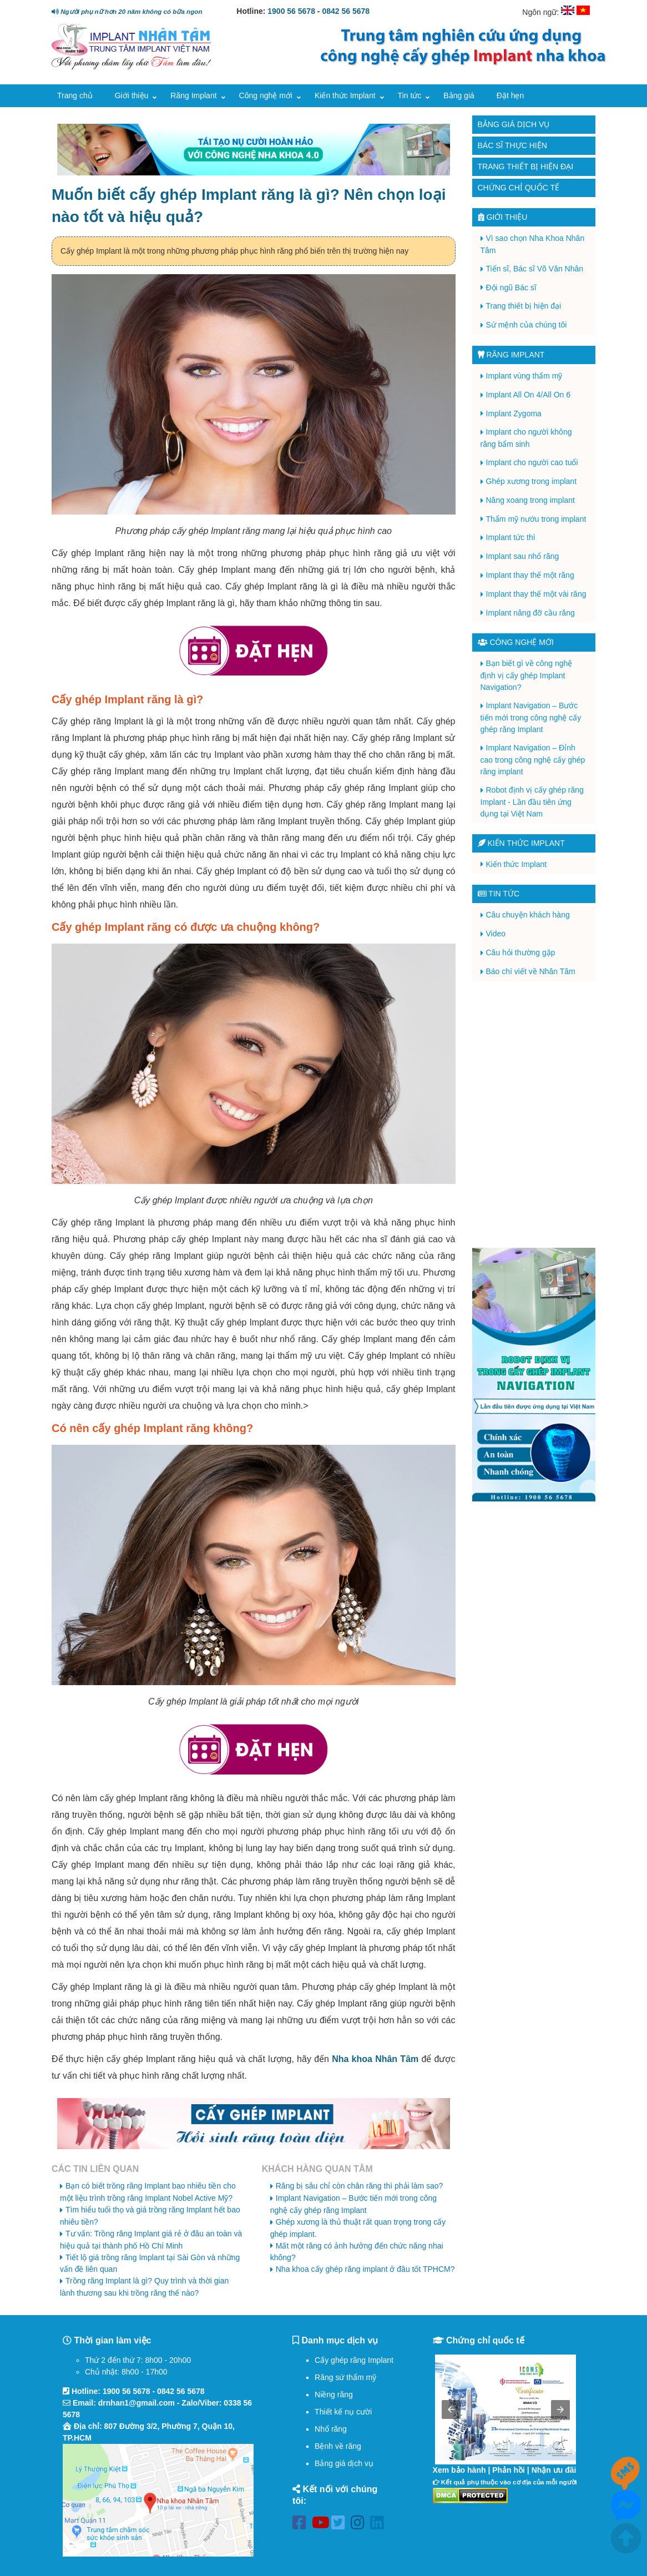 This screenshot has width=647, height=2576. Describe the element at coordinates (527, 675) in the screenshot. I see `Bạn biết gì về công nghệ định vị cấy ghép Implant Navigation?` at that location.